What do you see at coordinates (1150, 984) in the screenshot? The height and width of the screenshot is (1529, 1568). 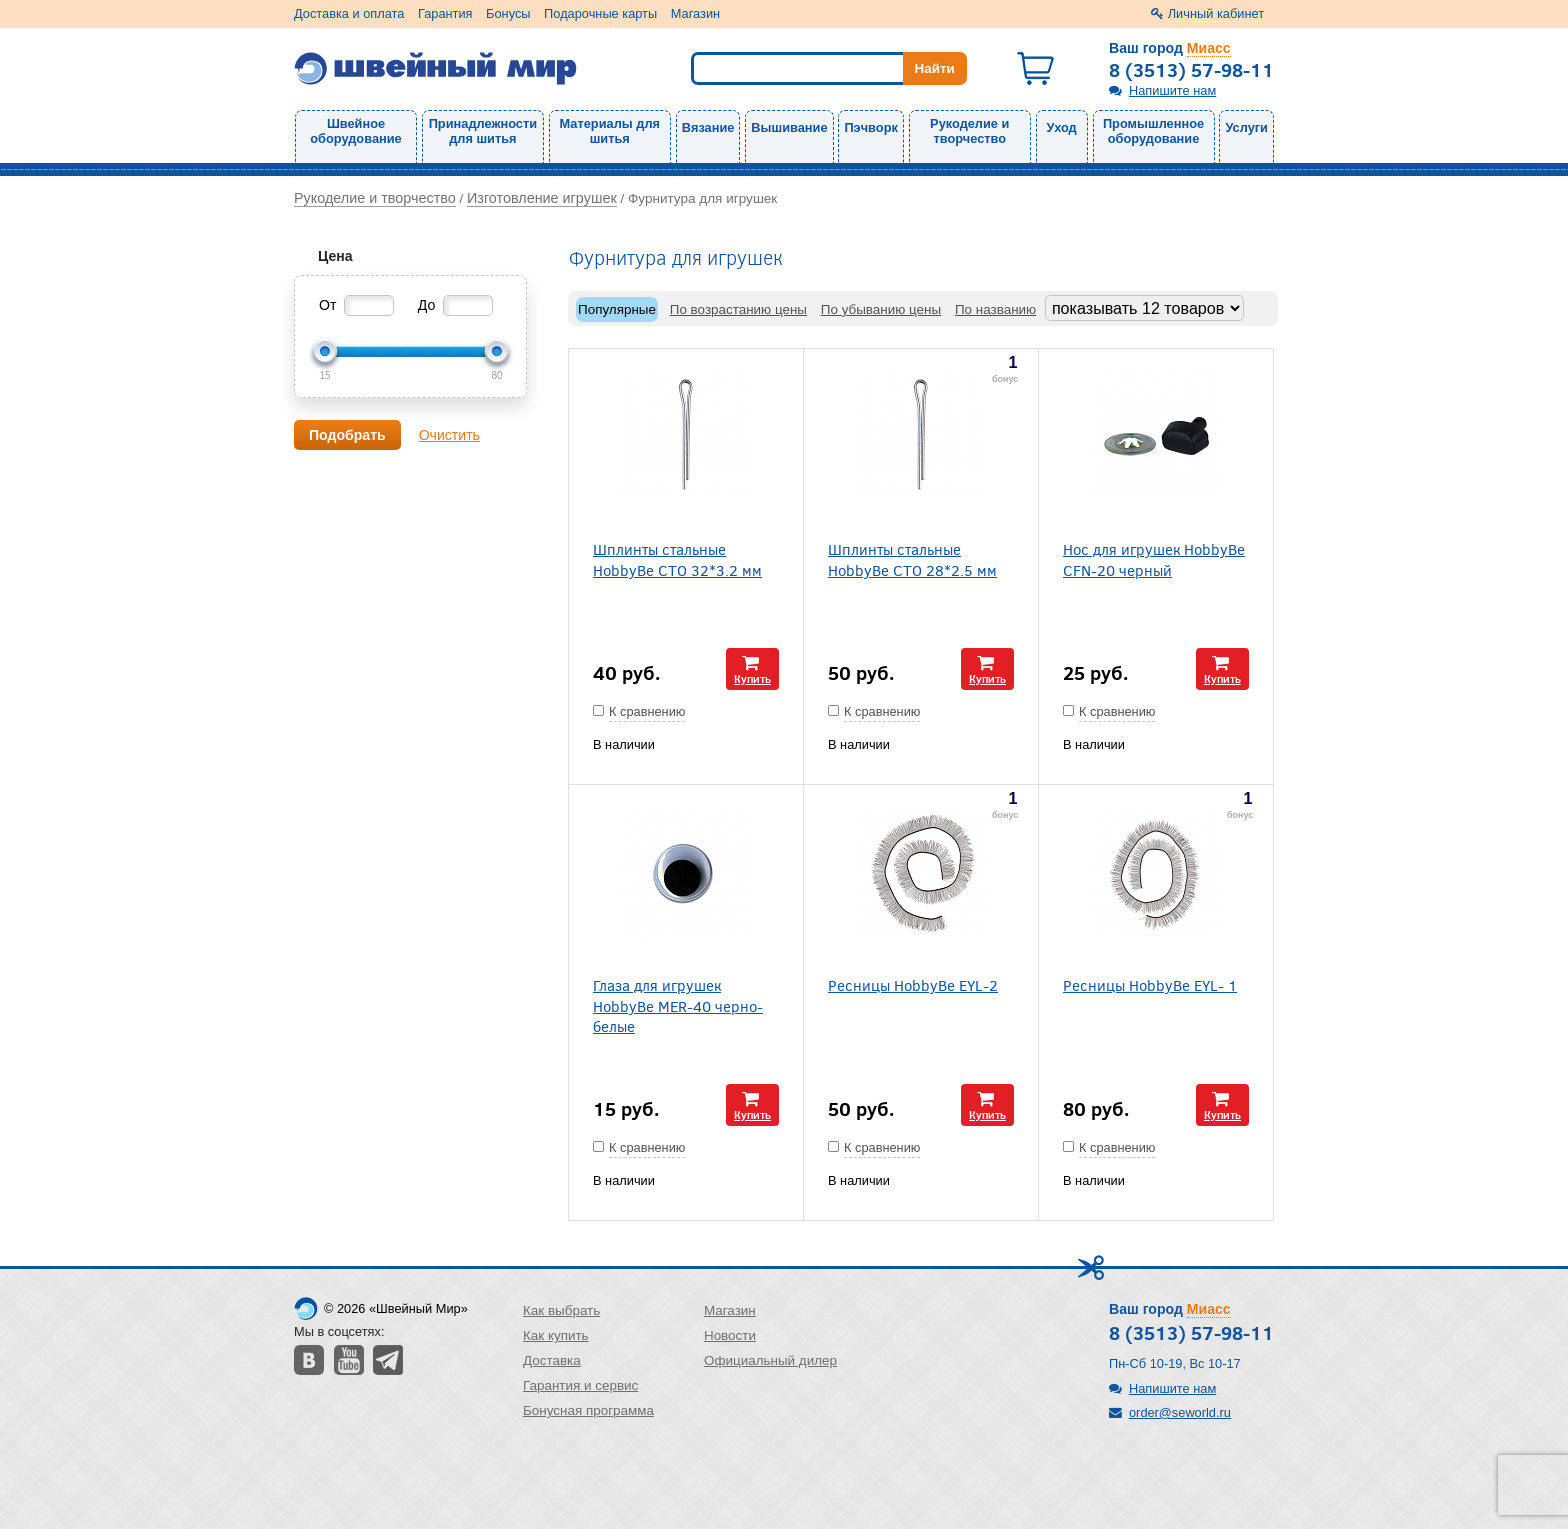 I see `Ресницы HobbyBe EYL- 1` at bounding box center [1150, 984].